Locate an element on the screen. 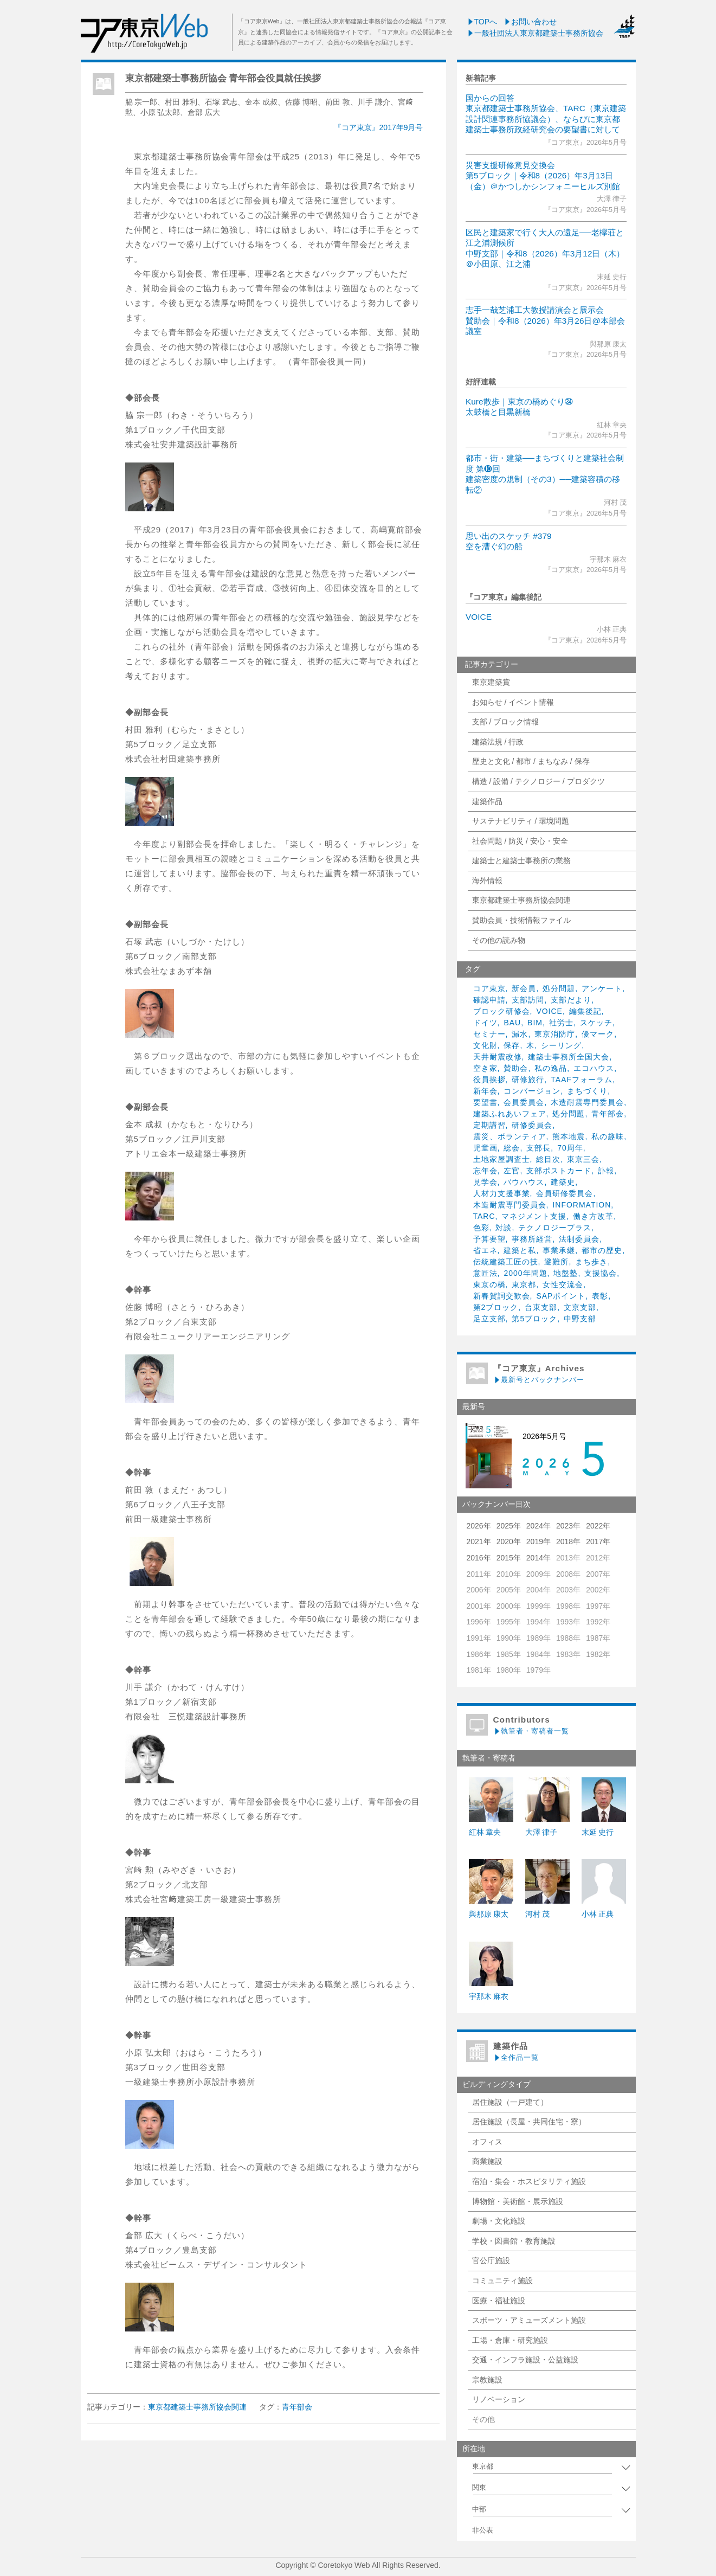  コア東京 is located at coordinates (489, 988).